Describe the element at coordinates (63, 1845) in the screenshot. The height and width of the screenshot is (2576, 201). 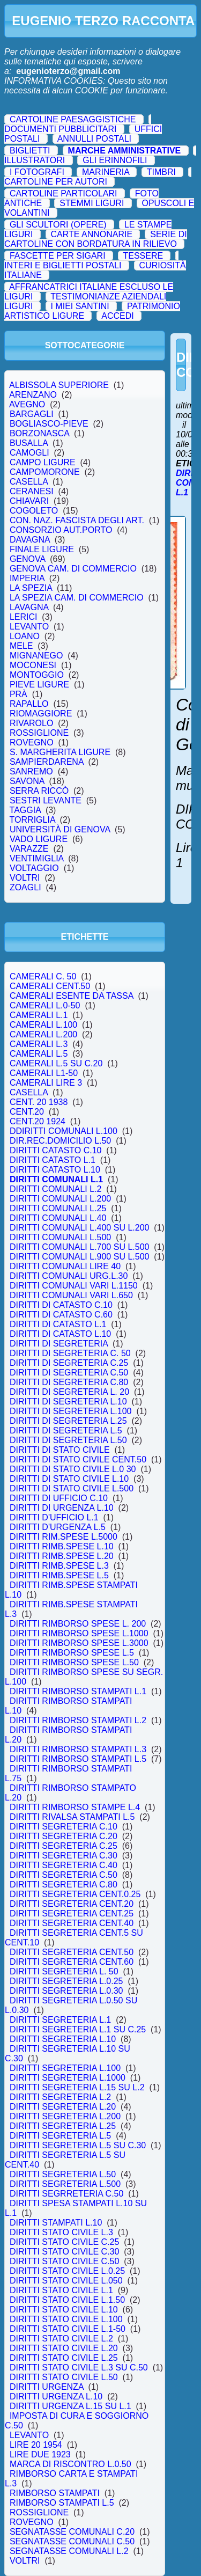
I see `DIRITTI SEGRETERIA C.25` at that location.